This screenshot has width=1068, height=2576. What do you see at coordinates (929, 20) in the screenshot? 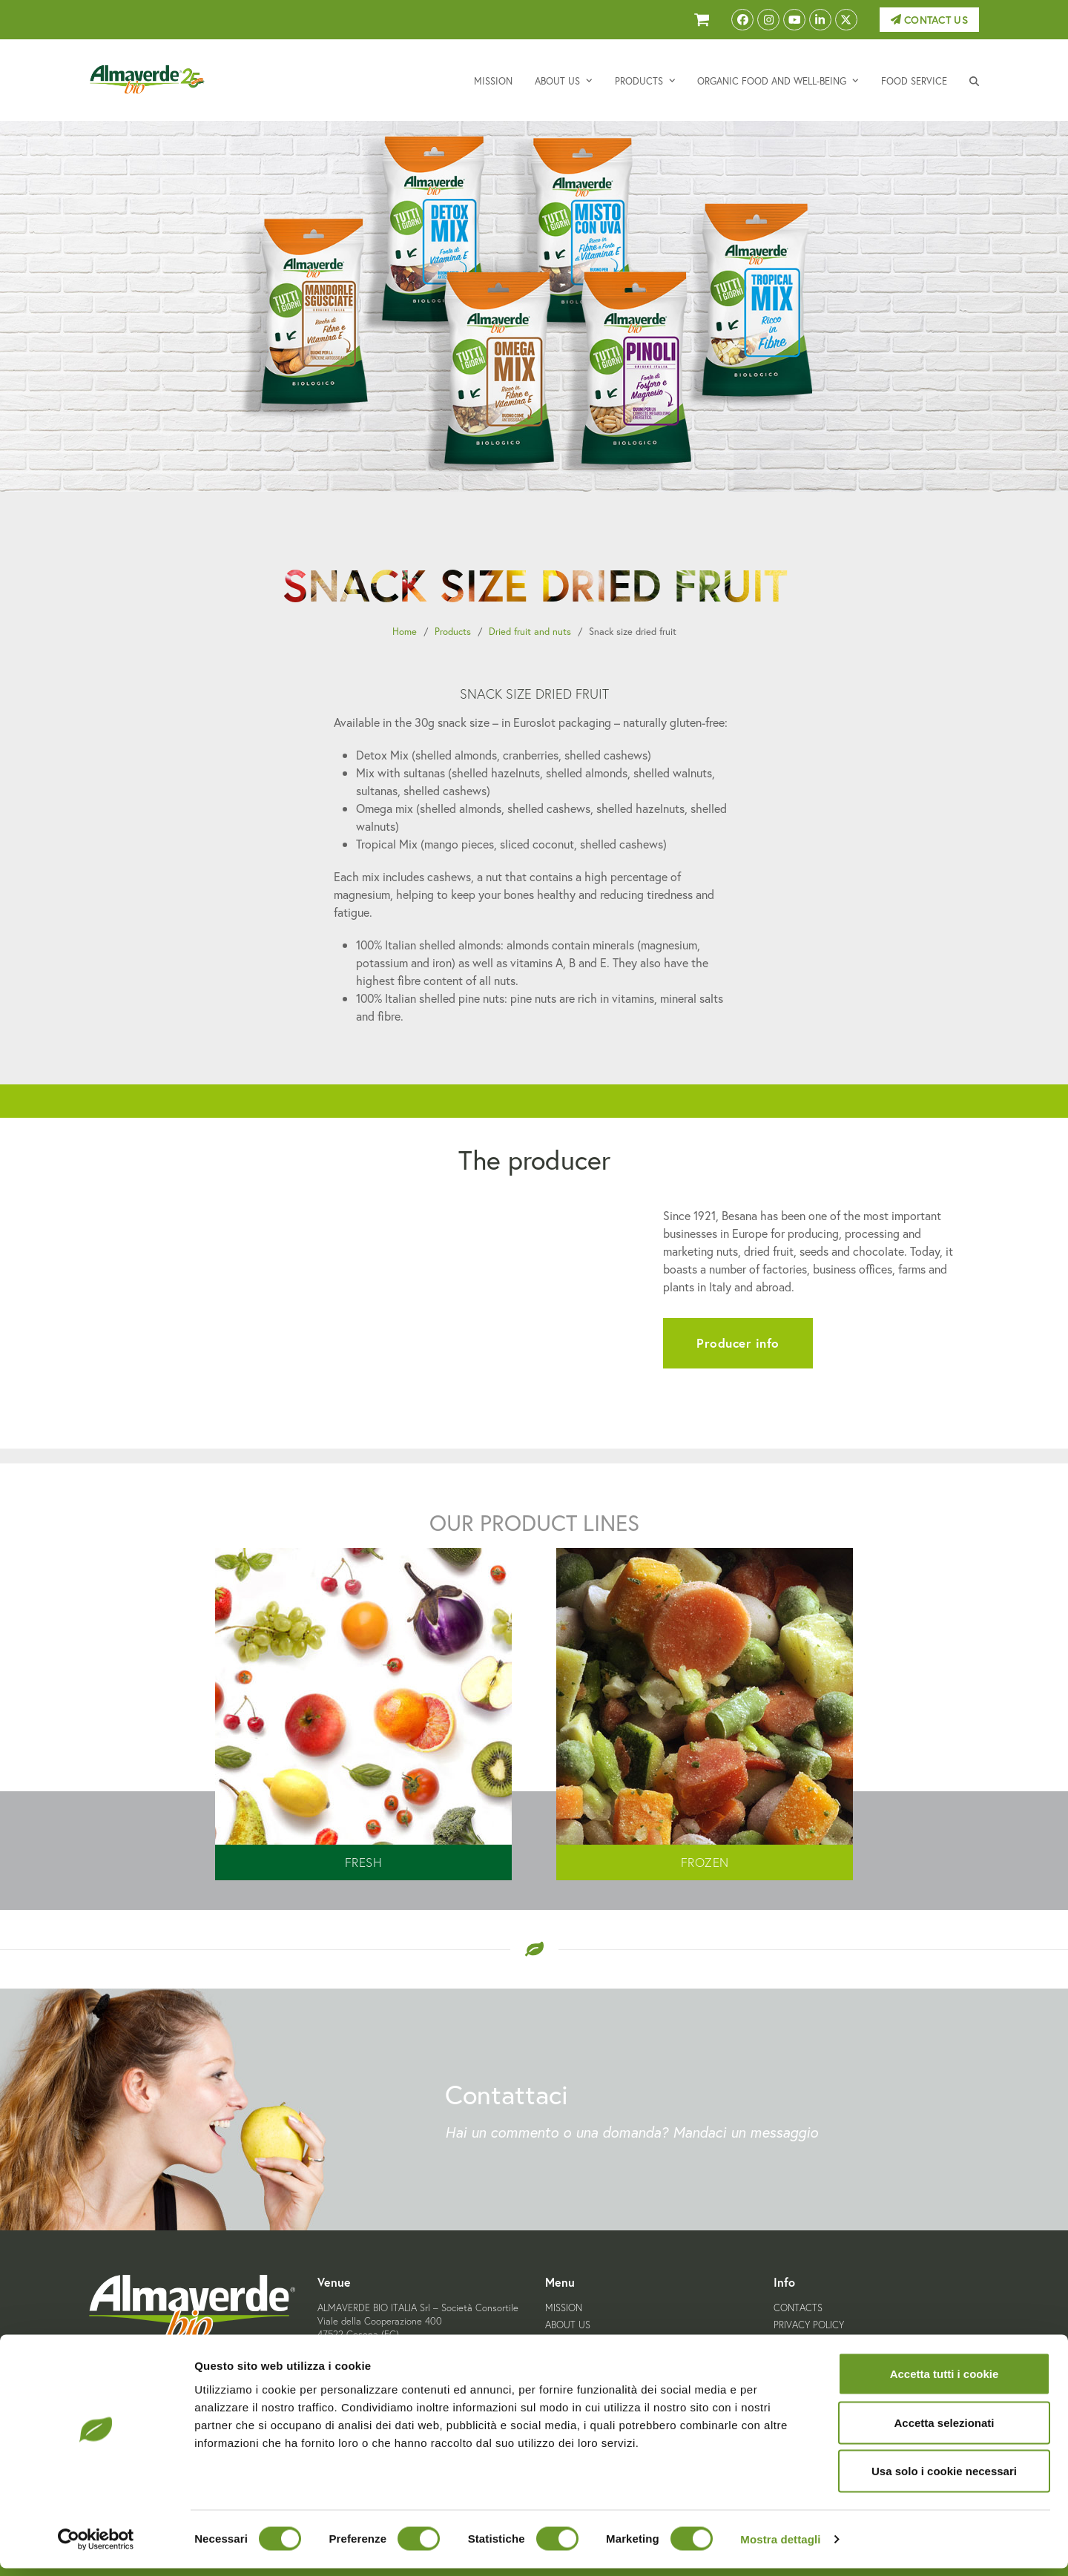
I see `Contact us` at bounding box center [929, 20].